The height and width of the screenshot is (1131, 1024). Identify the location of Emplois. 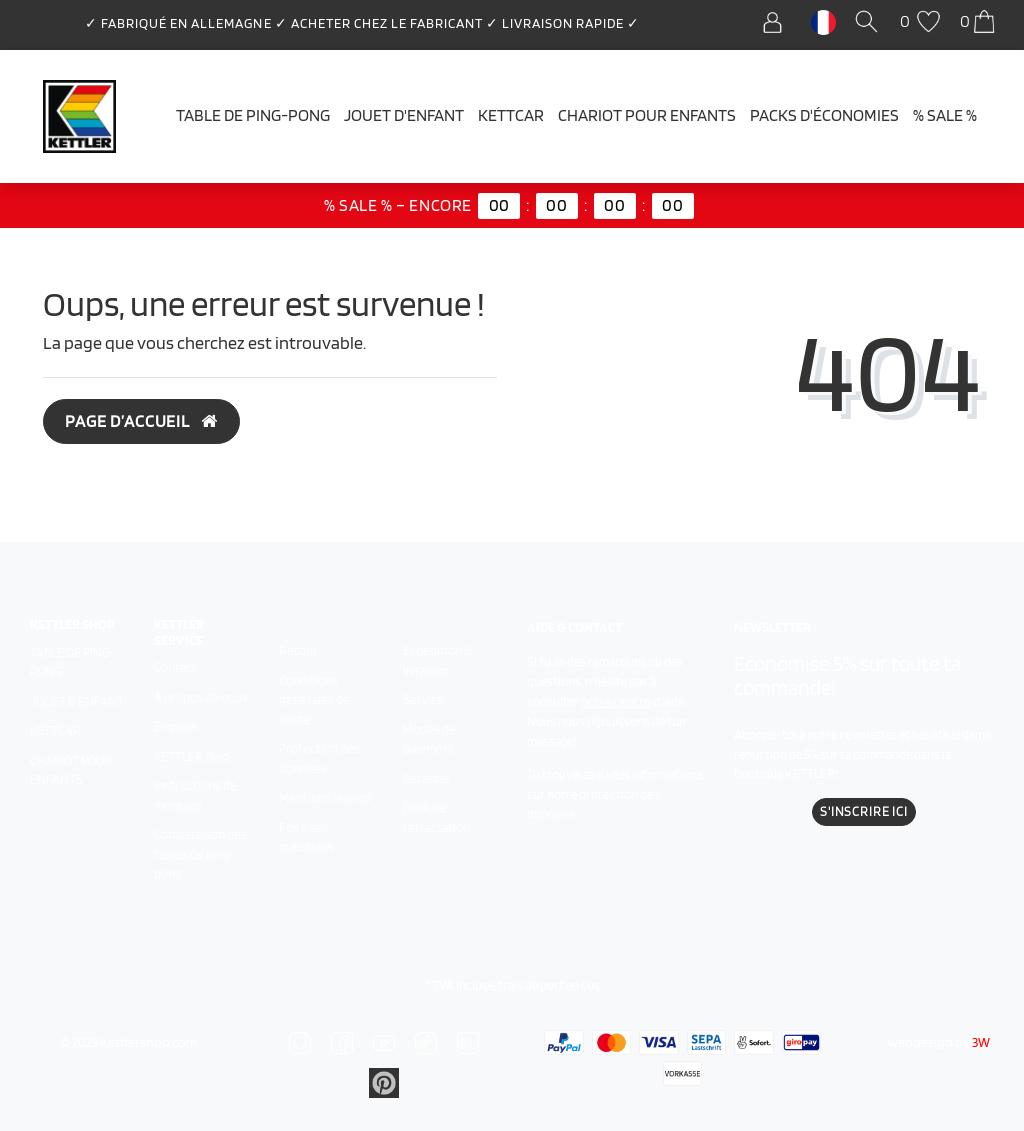
(175, 726).